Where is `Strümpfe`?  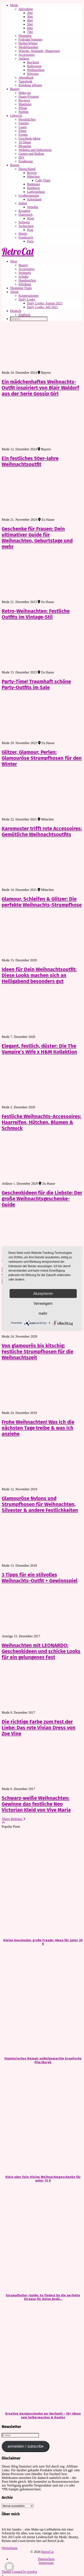 Strümpfe is located at coordinates (25, 273).